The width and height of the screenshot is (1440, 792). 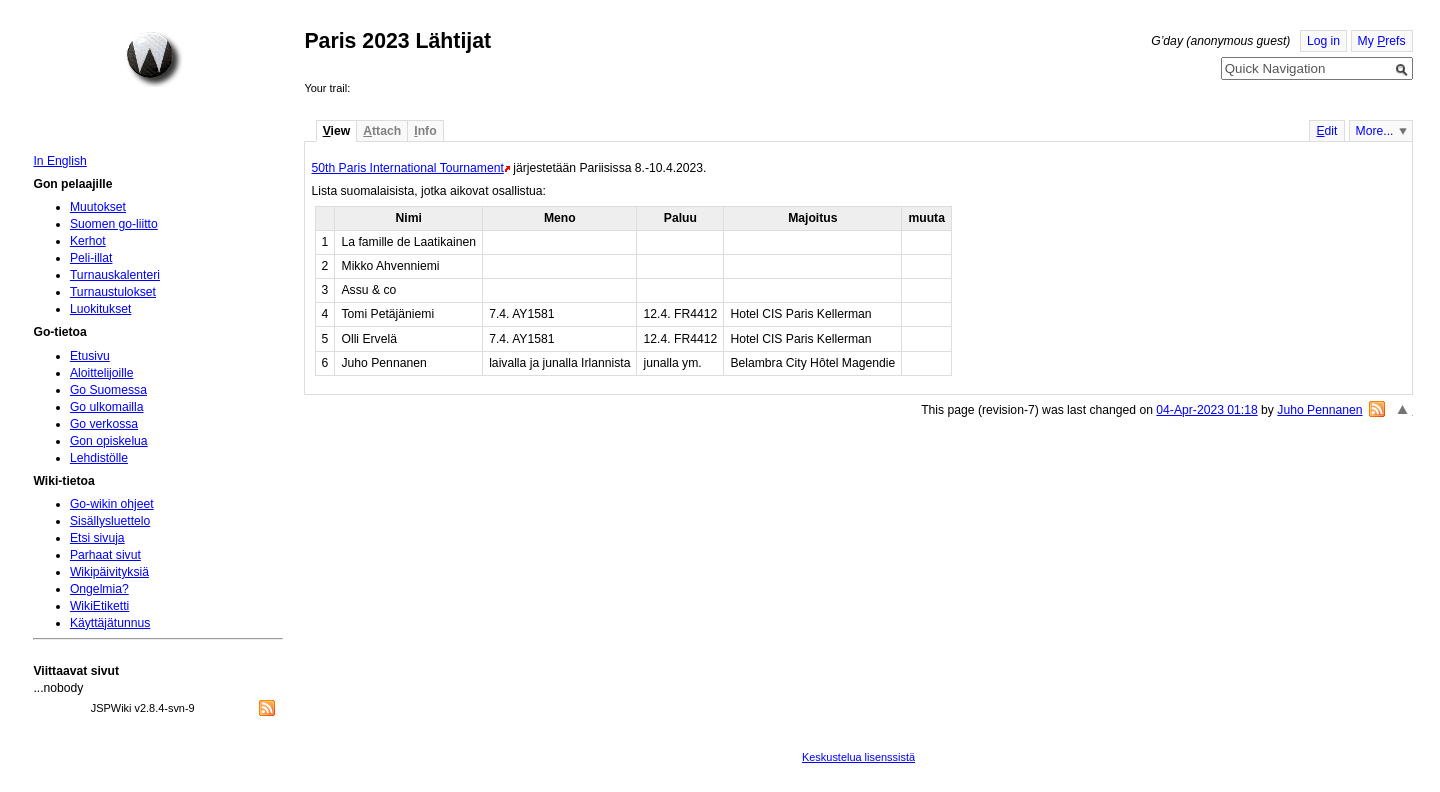 I want to click on Log in, so click(x=1323, y=41).